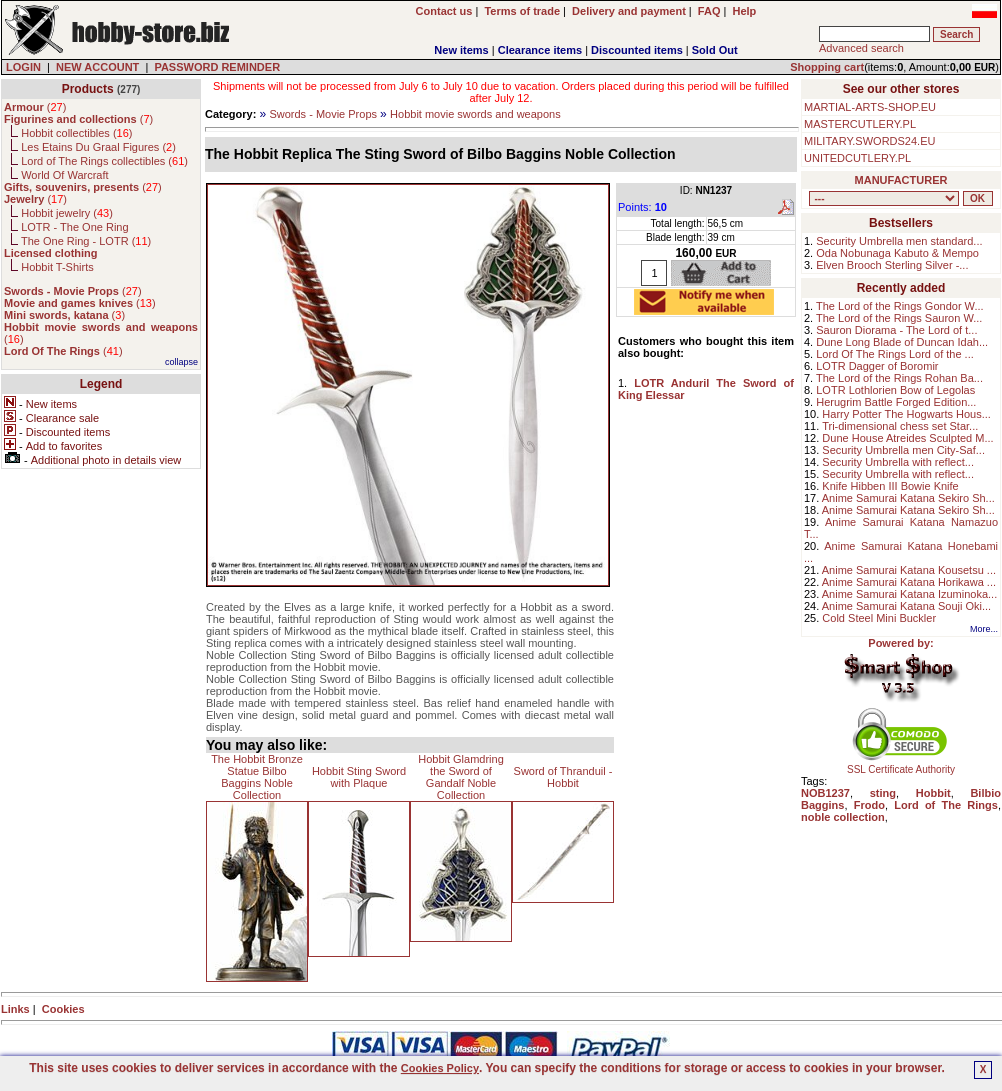  I want to click on Security Umbrella men standard..., so click(899, 241).